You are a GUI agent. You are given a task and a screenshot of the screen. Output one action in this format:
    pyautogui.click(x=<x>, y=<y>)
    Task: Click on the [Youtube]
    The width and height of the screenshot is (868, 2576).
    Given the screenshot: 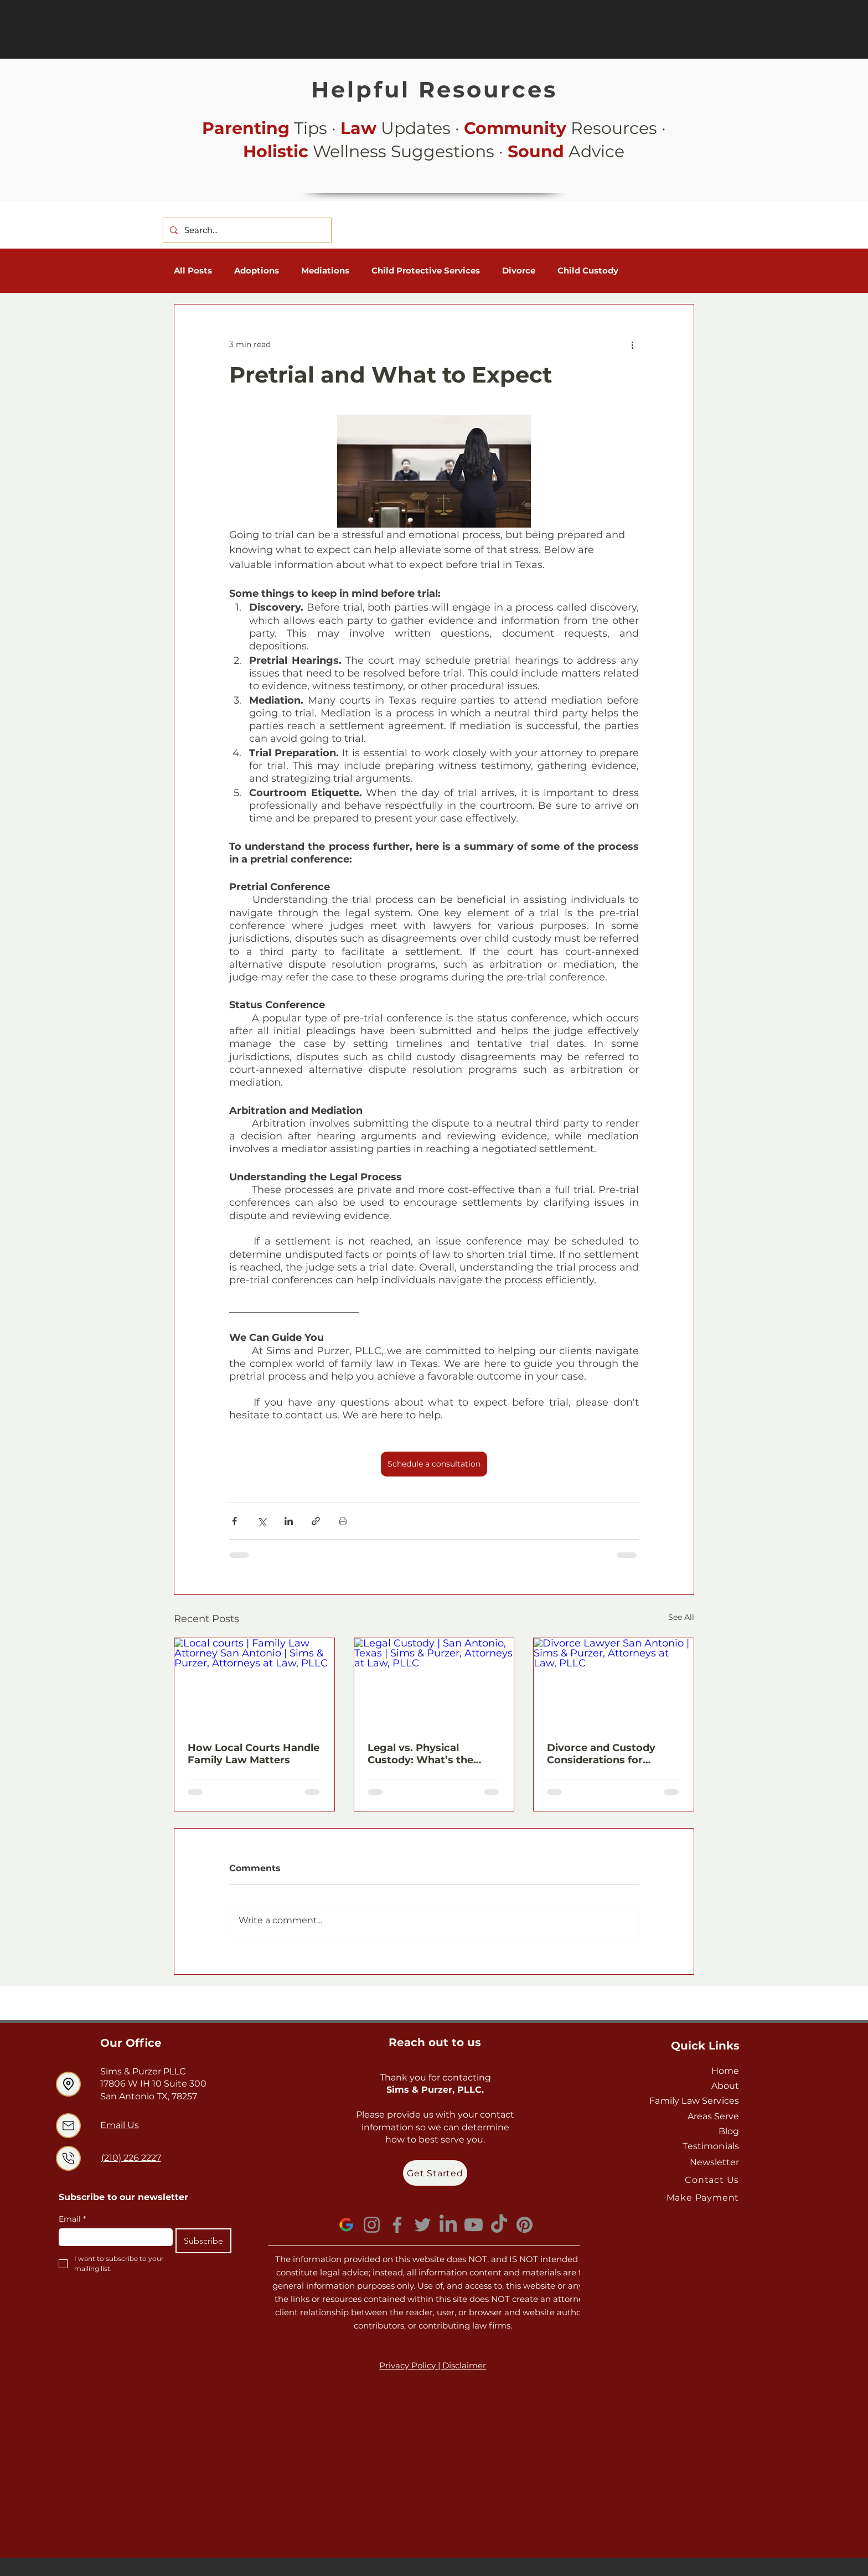 What is the action you would take?
    pyautogui.click(x=473, y=2225)
    